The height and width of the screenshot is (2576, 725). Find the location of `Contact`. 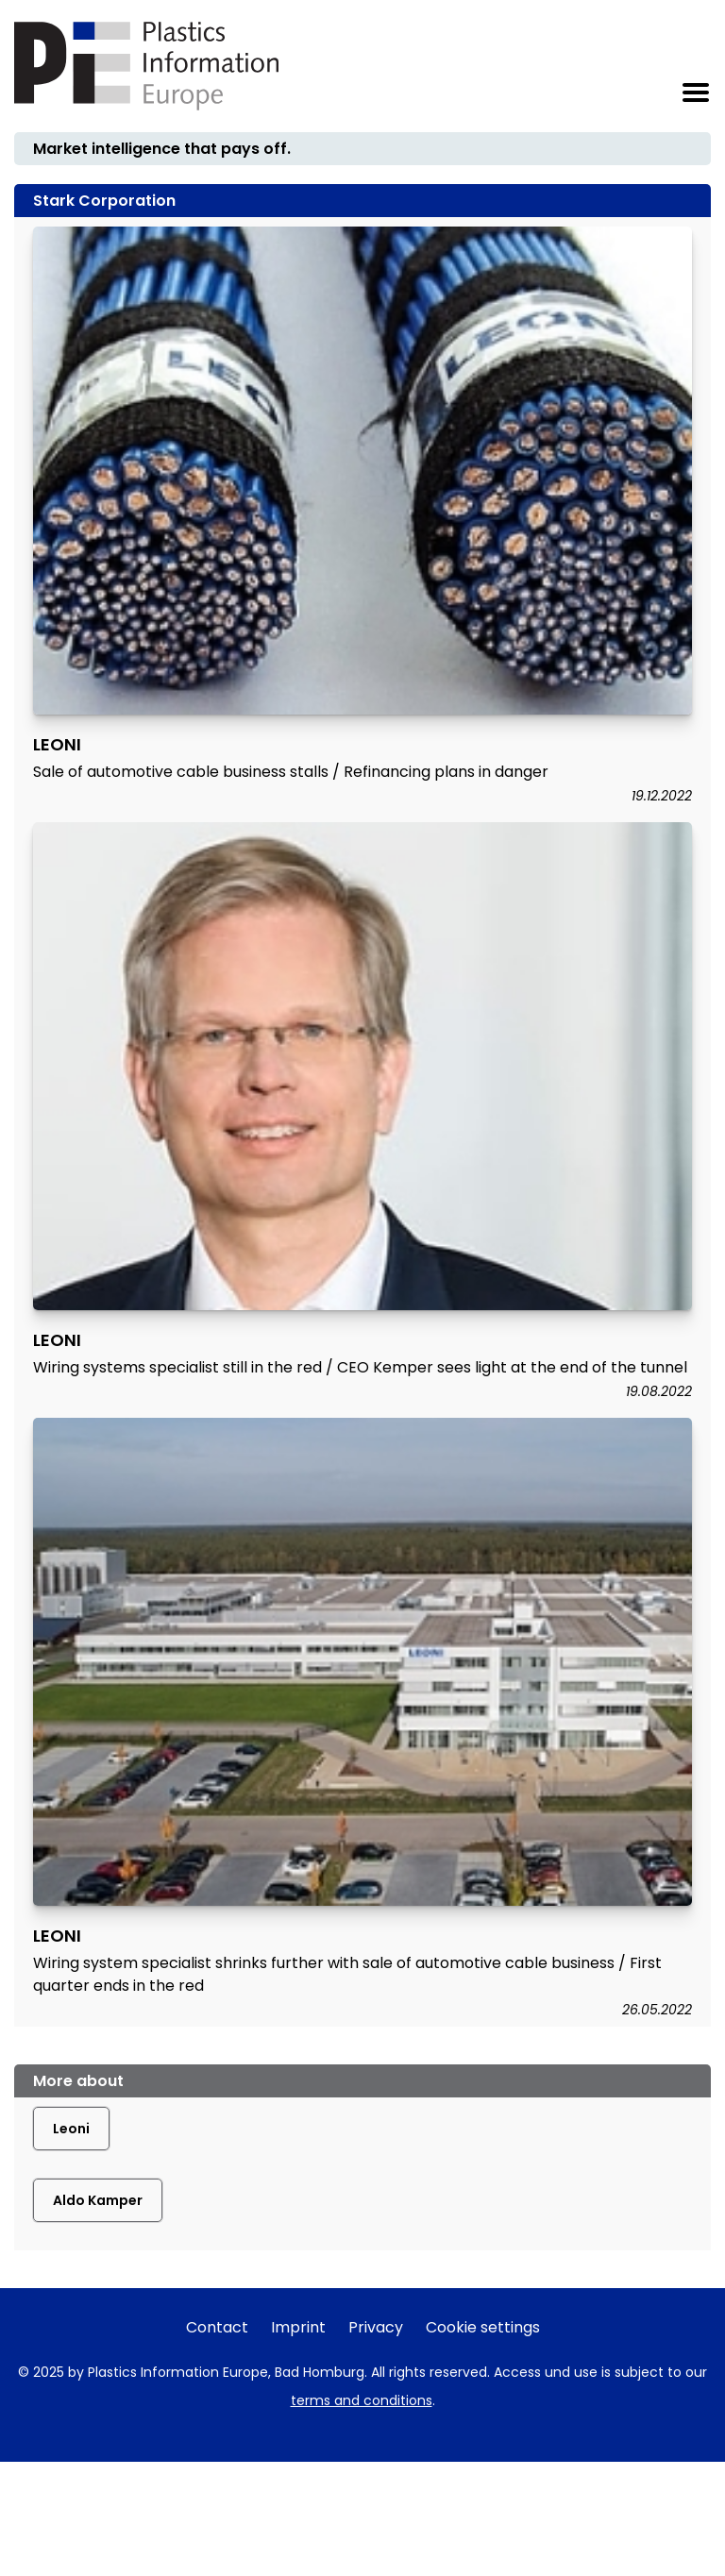

Contact is located at coordinates (217, 2327).